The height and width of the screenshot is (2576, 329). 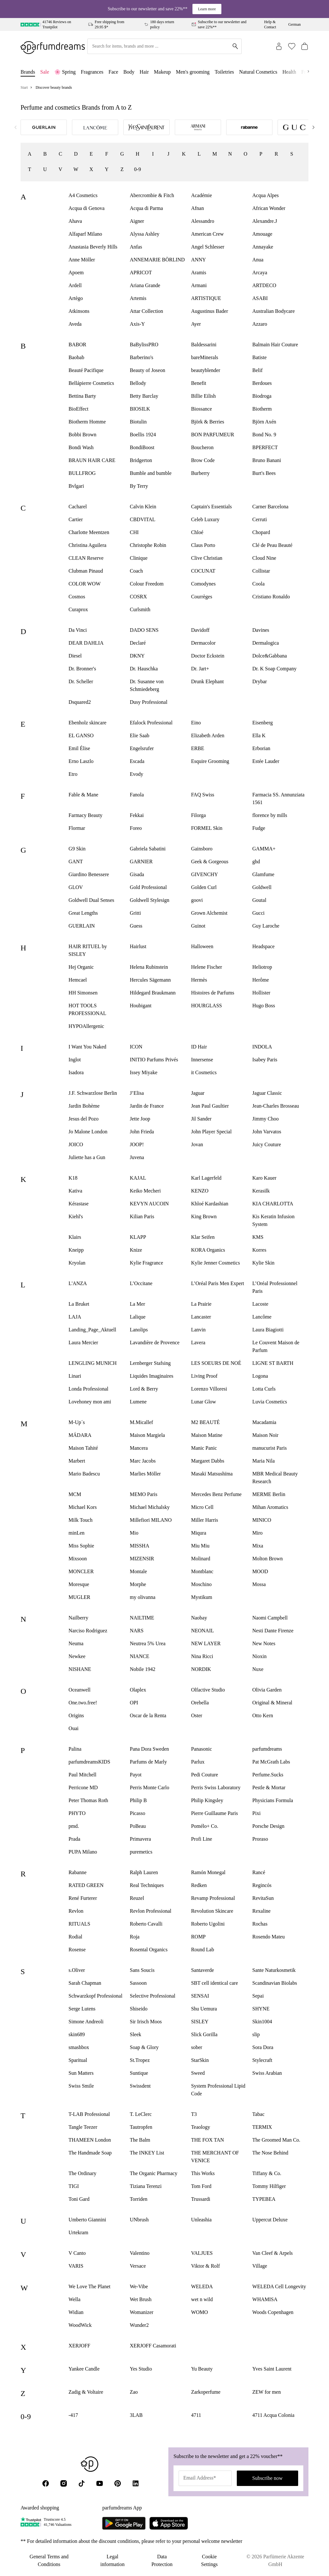 I want to click on Bruno Banani, so click(x=266, y=460).